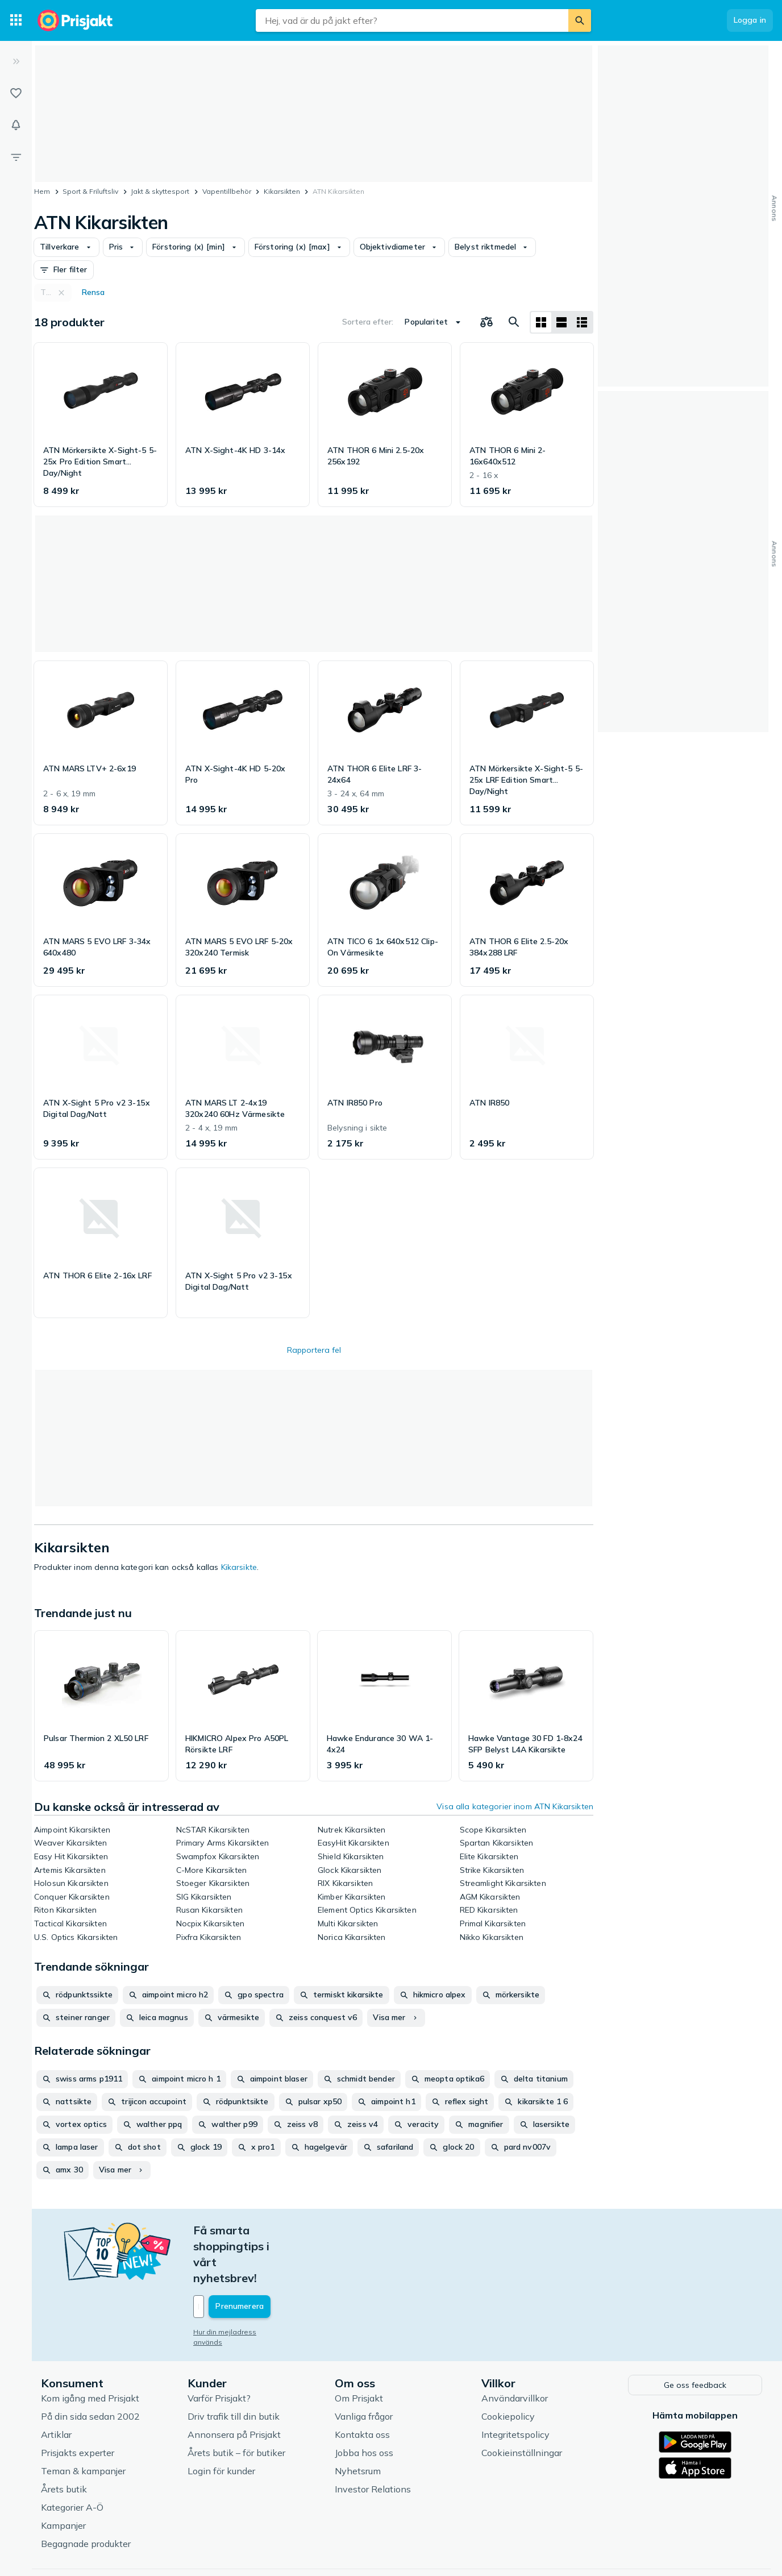  What do you see at coordinates (514, 2348) in the screenshot?
I see `Användarvillkor` at bounding box center [514, 2348].